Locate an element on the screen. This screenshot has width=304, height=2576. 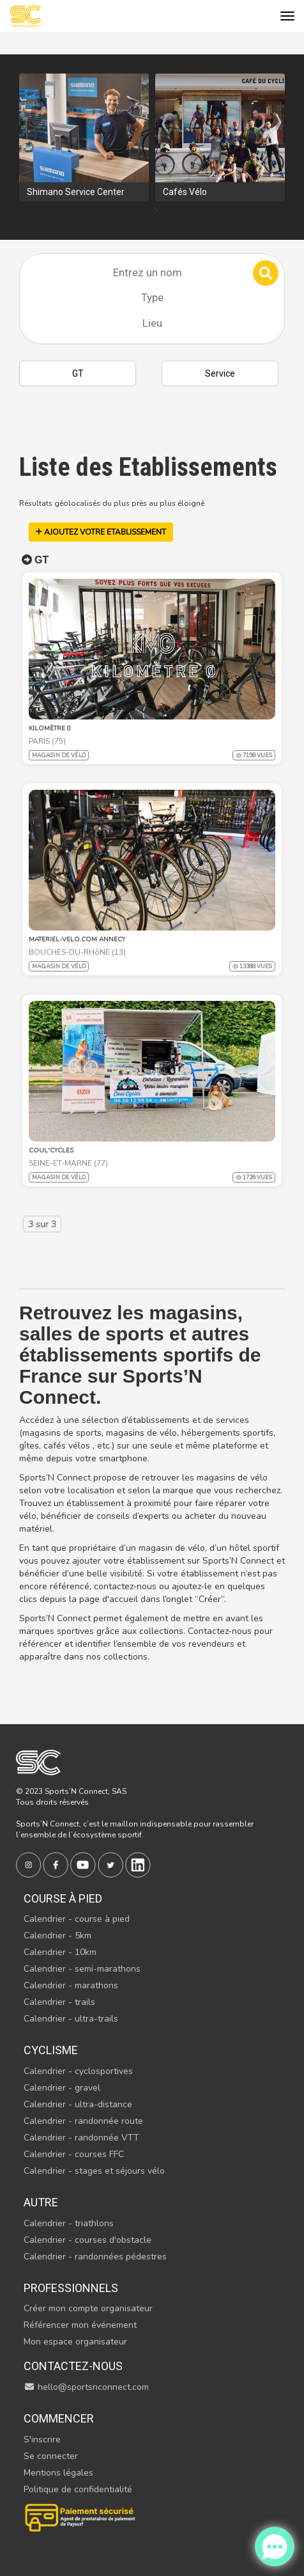
Calendrier - randonnée VTT is located at coordinates (81, 2138).